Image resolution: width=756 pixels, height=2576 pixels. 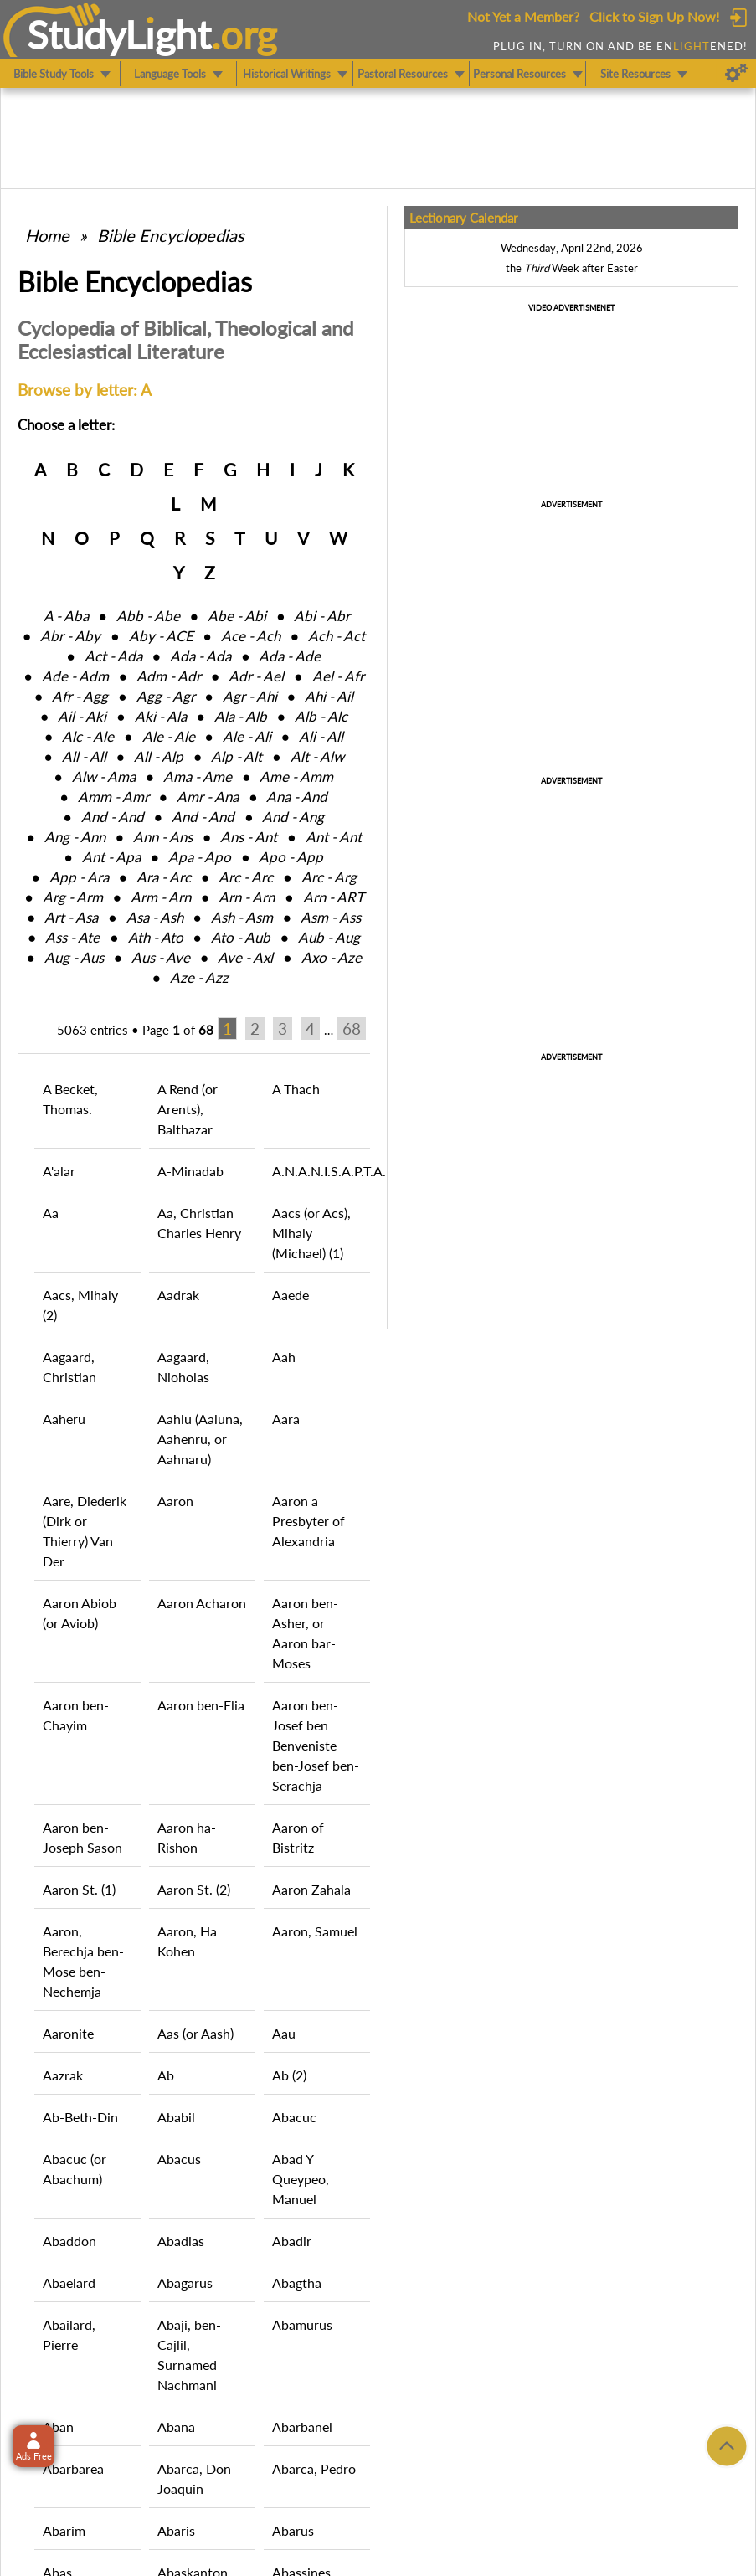 What do you see at coordinates (291, 2241) in the screenshot?
I see `Abadir` at bounding box center [291, 2241].